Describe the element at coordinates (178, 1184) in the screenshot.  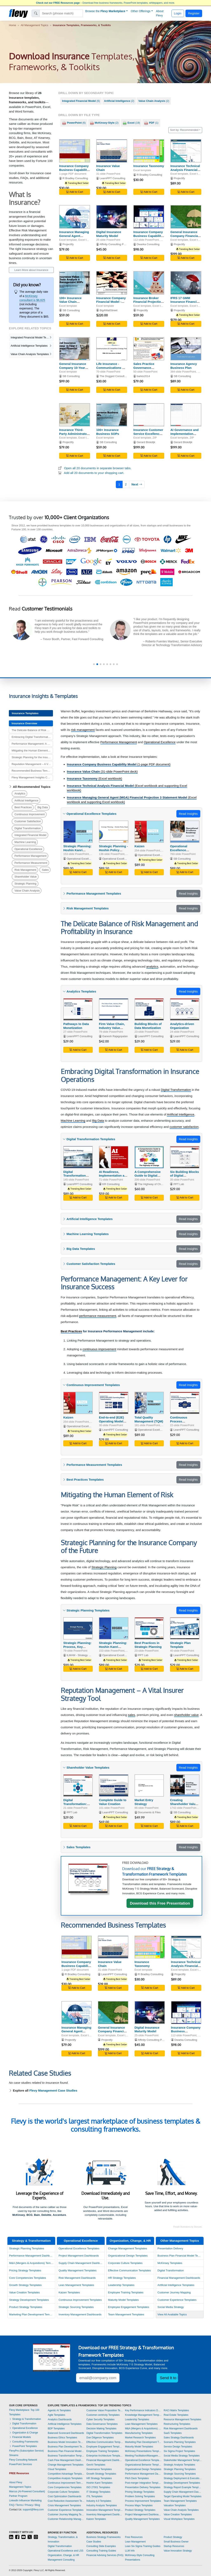
I see `PPT Lab` at that location.